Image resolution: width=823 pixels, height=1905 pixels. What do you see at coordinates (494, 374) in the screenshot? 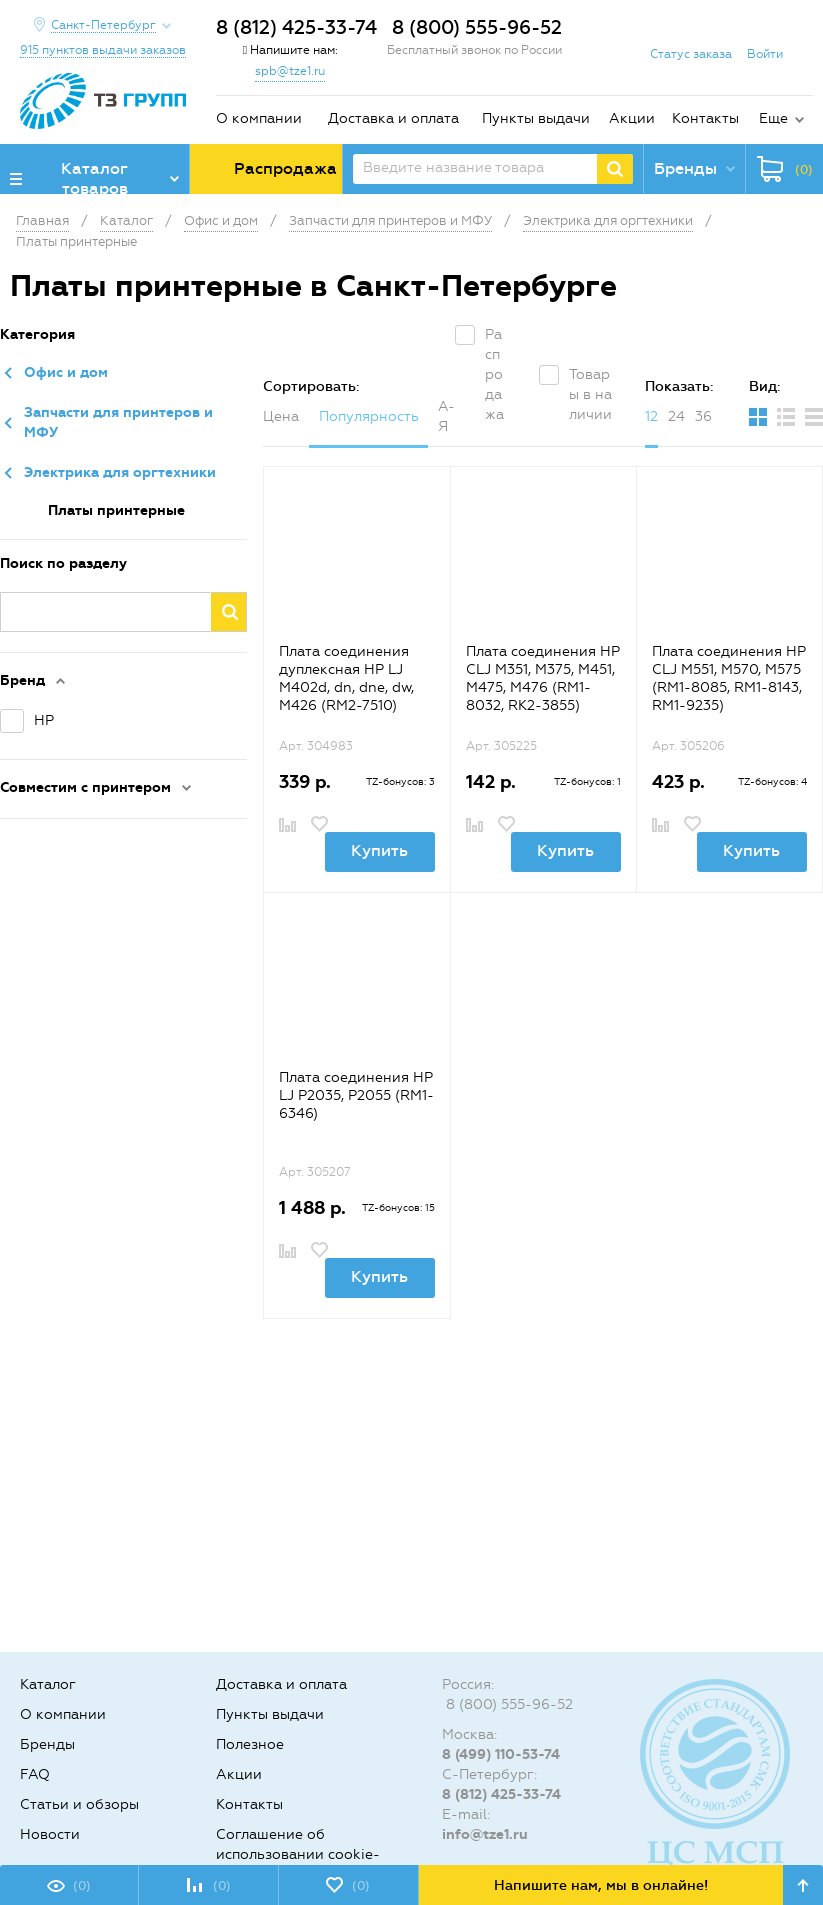
I see `Распродажа` at bounding box center [494, 374].